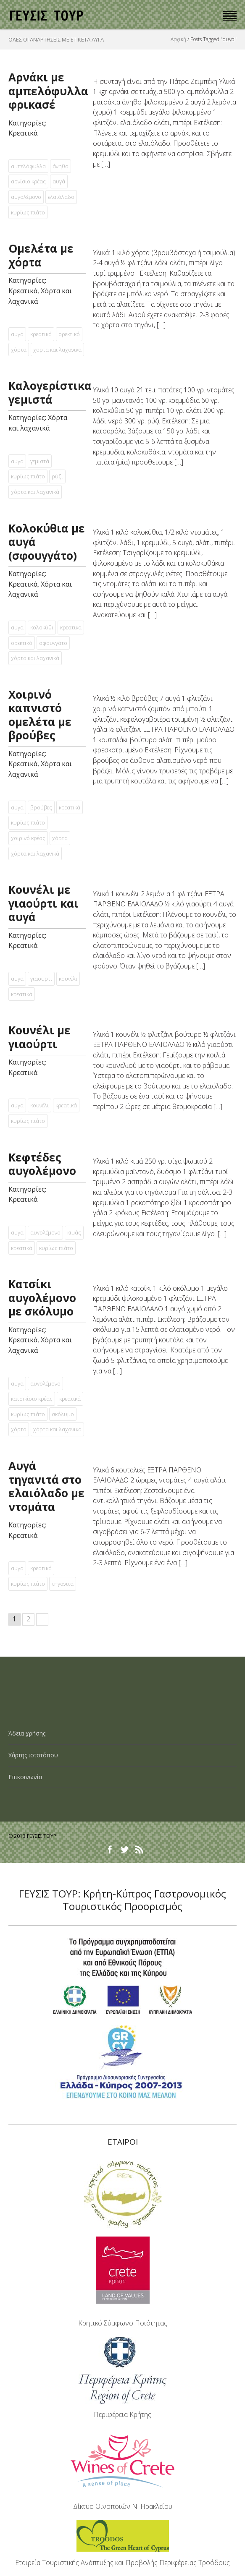 This screenshot has width=245, height=2576. What do you see at coordinates (41, 627) in the screenshot?
I see `κολοκύθι` at bounding box center [41, 627].